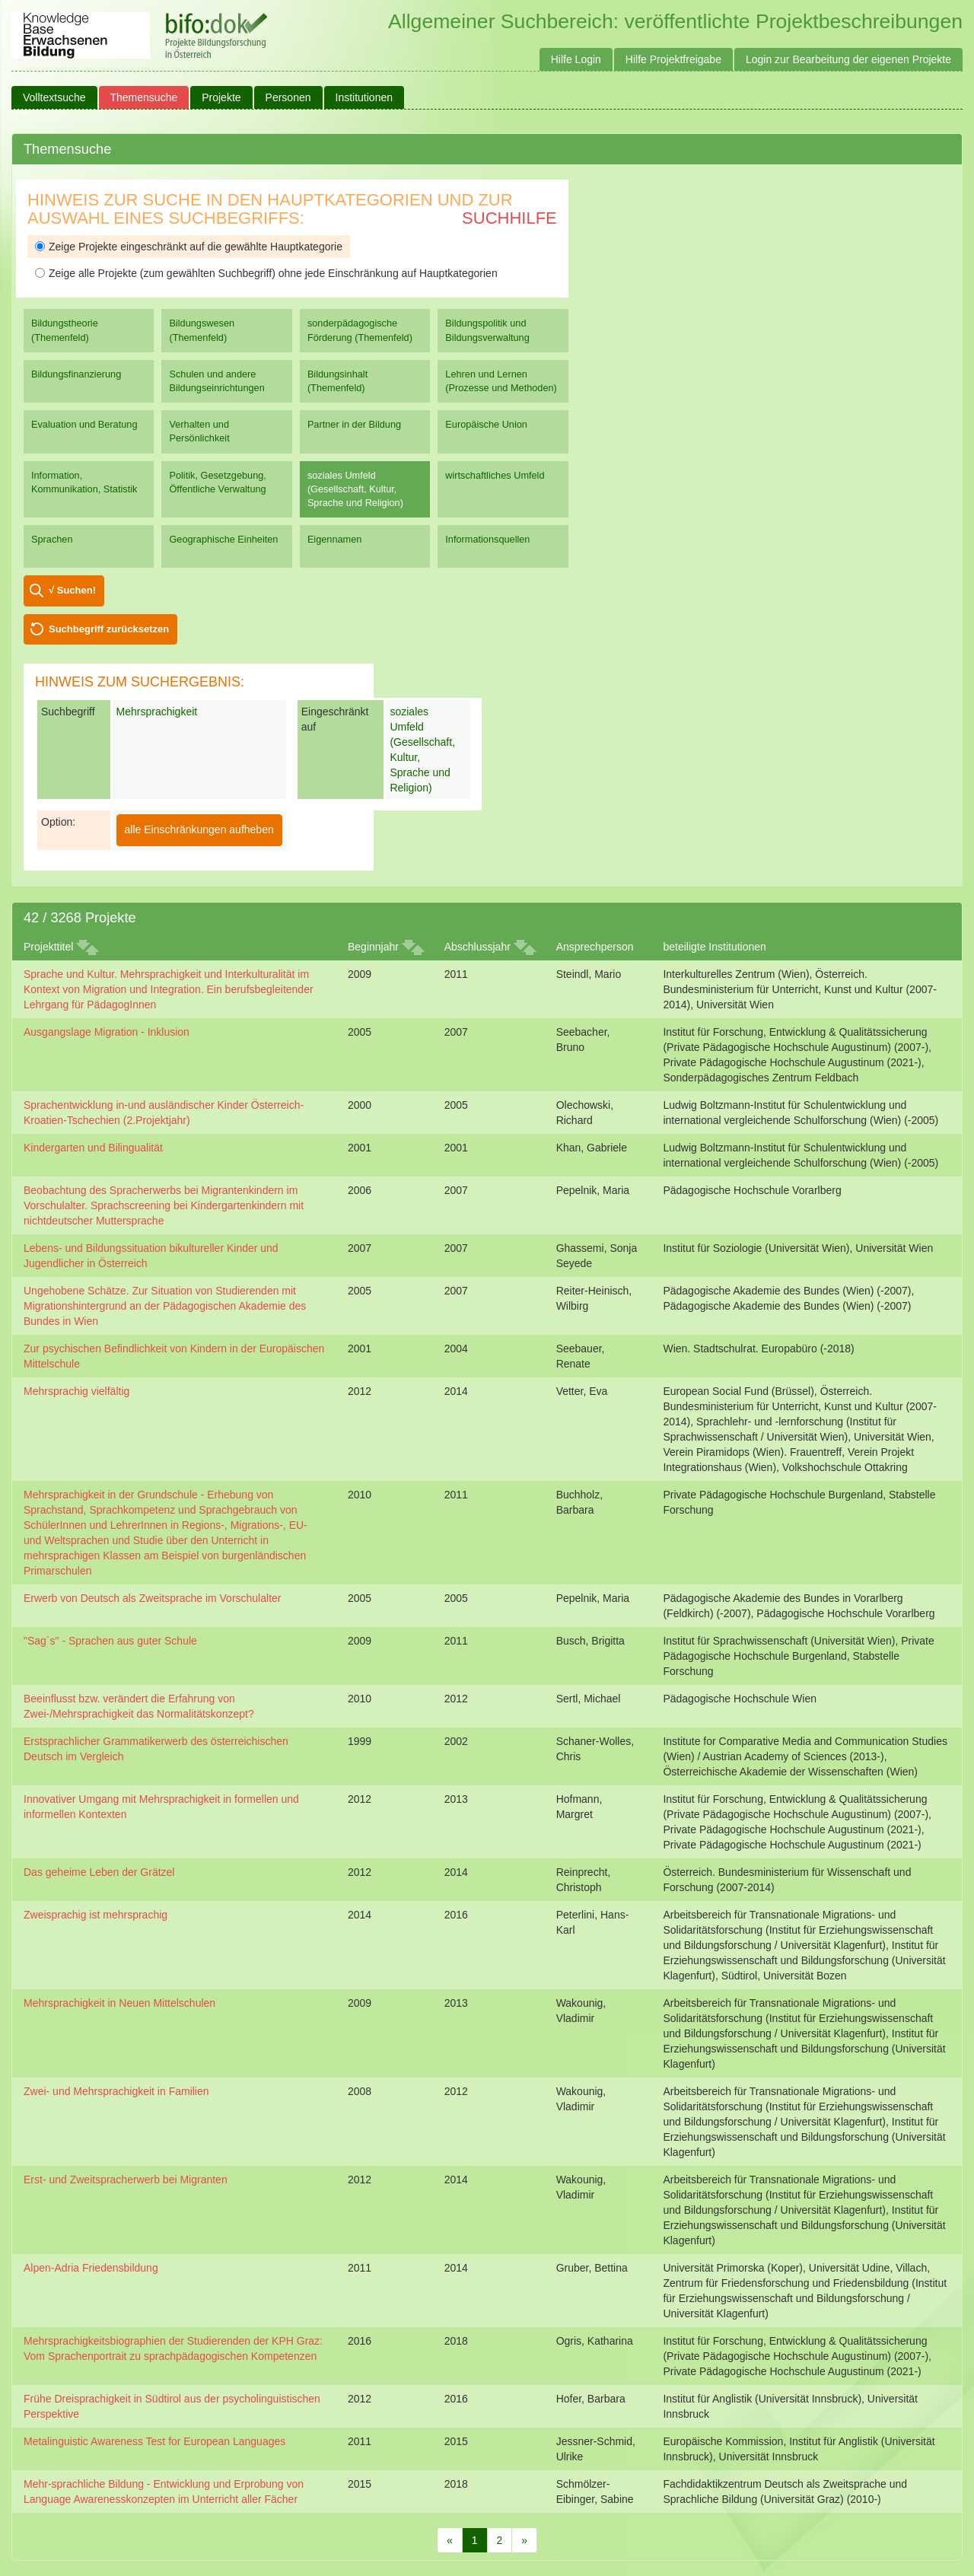 The width and height of the screenshot is (974, 2576). Describe the element at coordinates (99, 1872) in the screenshot. I see `Das geheime Leben der Grätzel` at that location.